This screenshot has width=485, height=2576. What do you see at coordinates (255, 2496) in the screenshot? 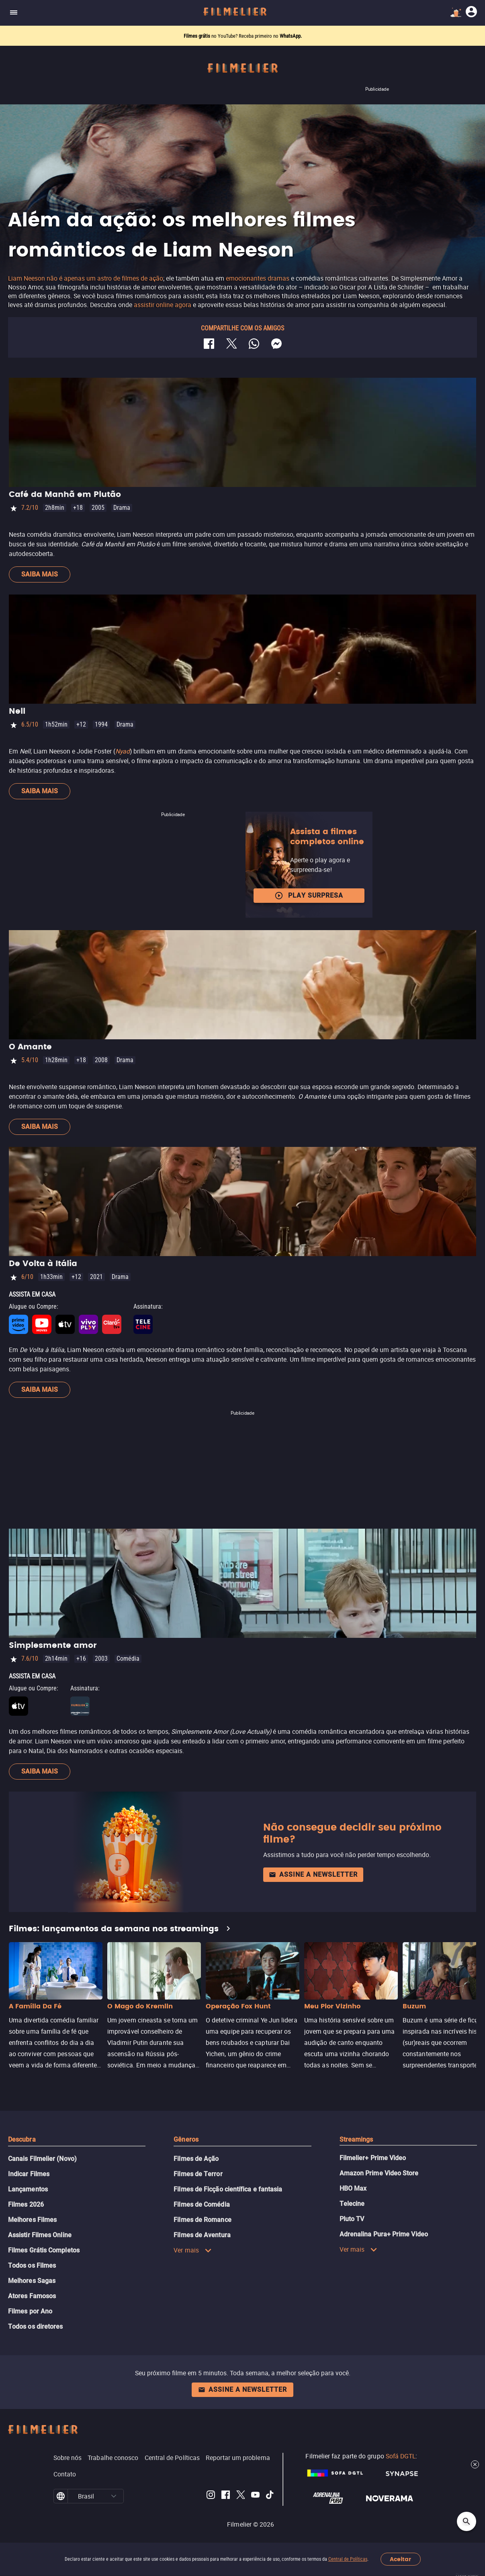
I see `[Filmelier Youtube]` at bounding box center [255, 2496].